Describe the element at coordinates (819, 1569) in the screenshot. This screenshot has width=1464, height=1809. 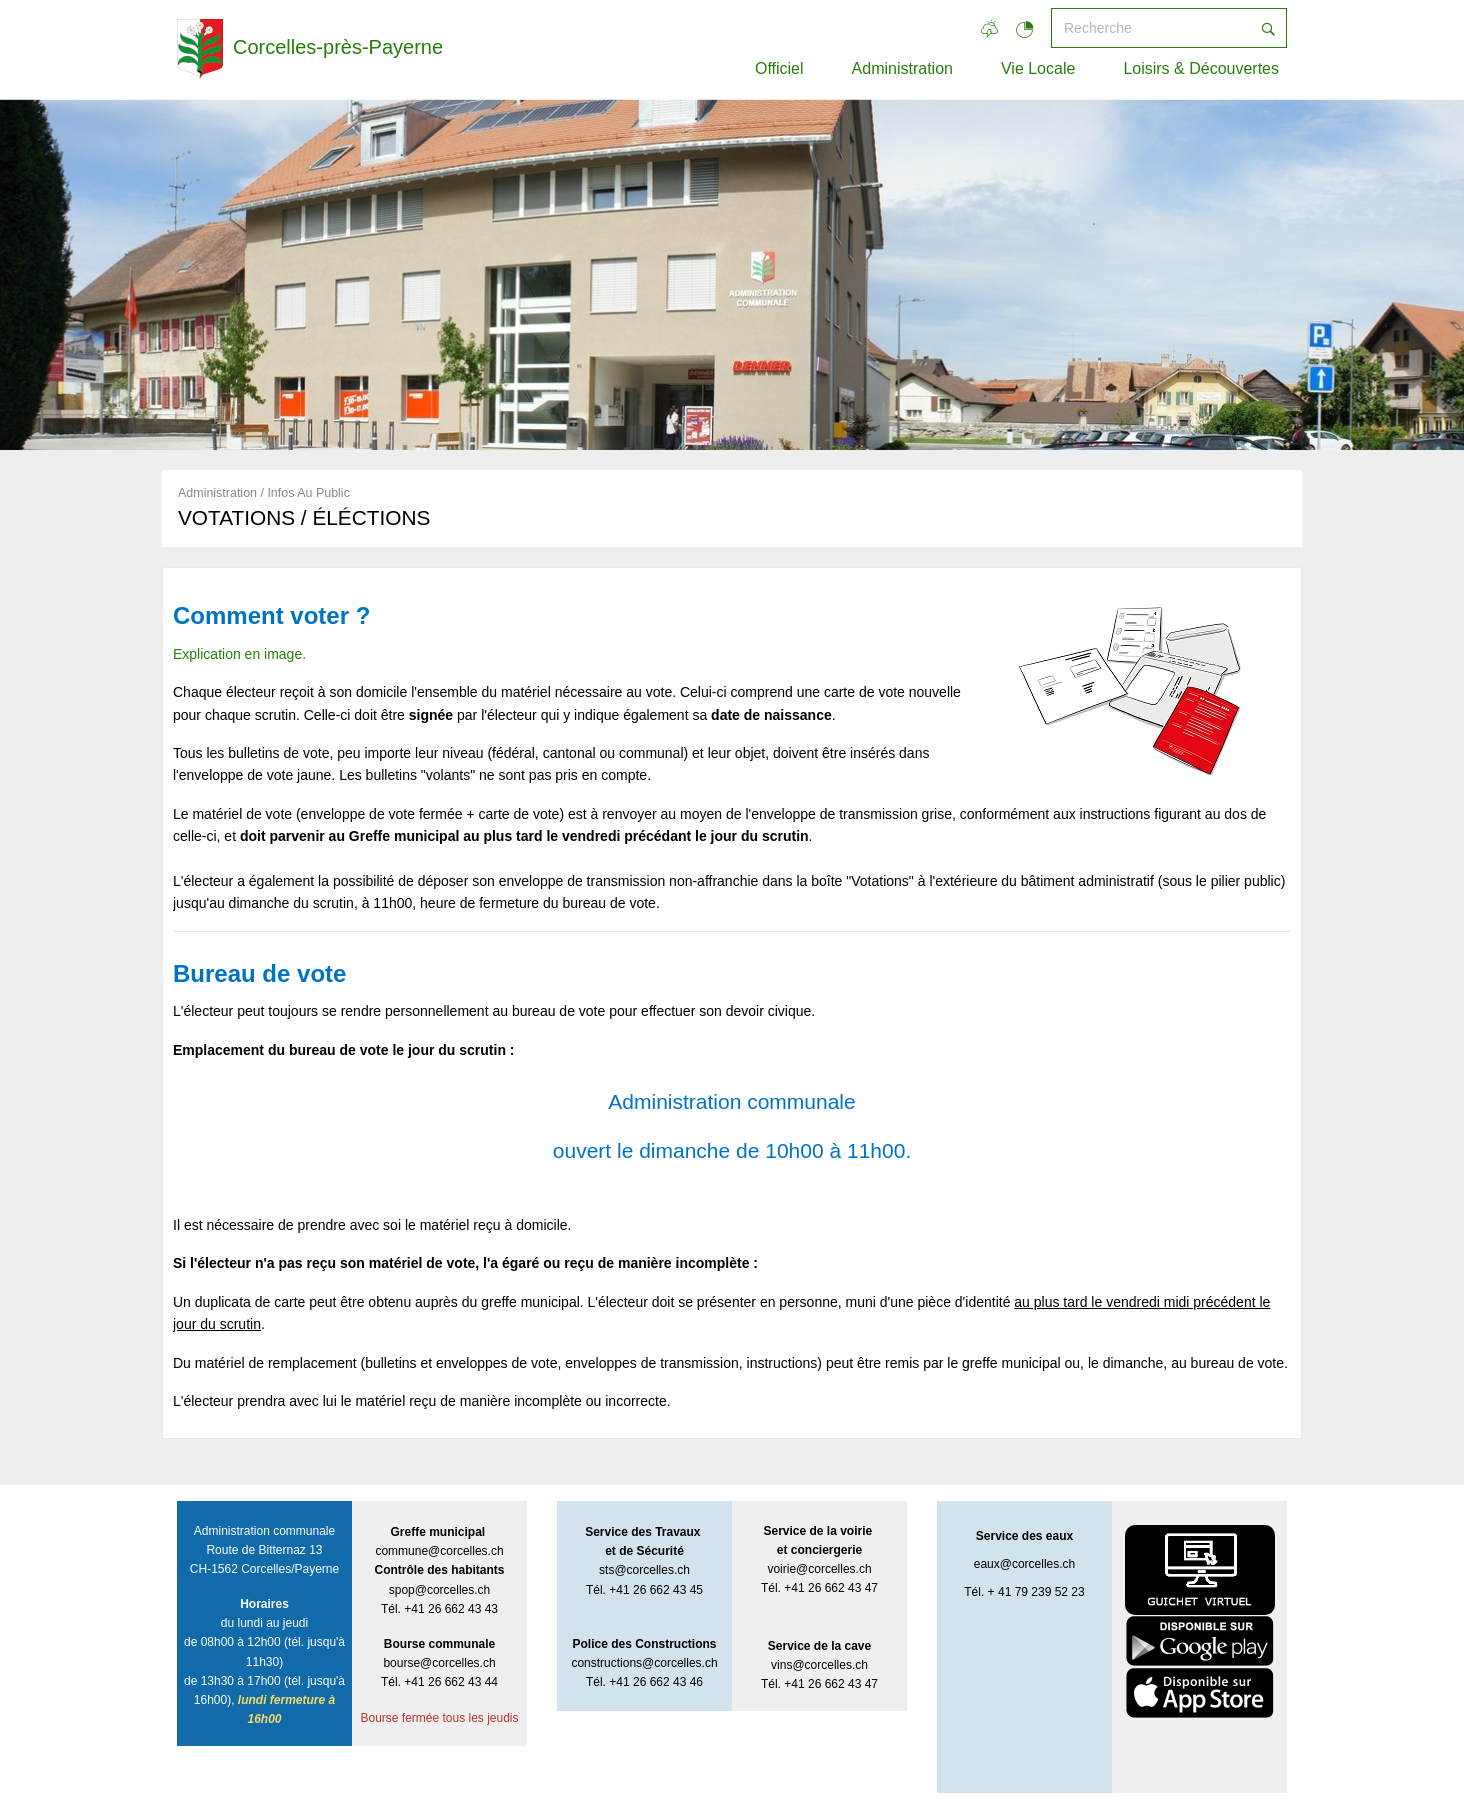
I see `voirie@corcelles.ch` at that location.